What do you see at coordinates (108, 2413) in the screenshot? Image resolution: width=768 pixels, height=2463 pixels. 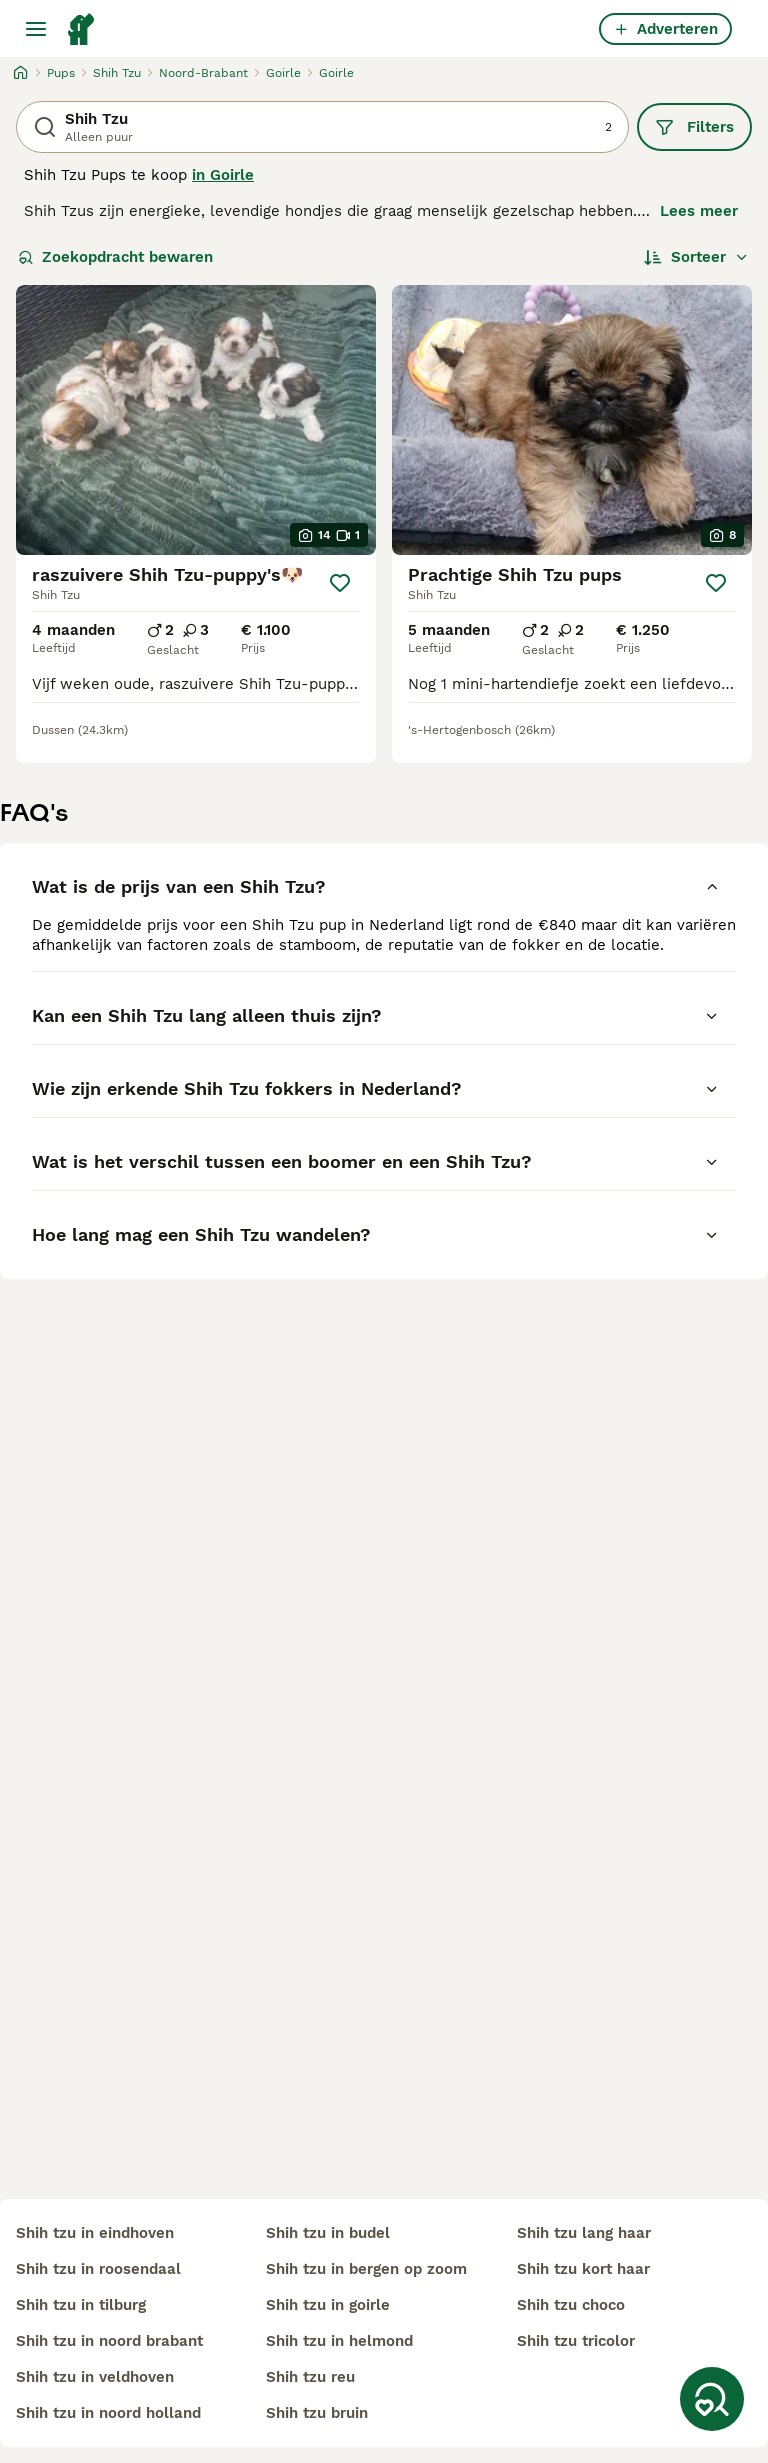 I see `shih tzu in noord holland` at bounding box center [108, 2413].